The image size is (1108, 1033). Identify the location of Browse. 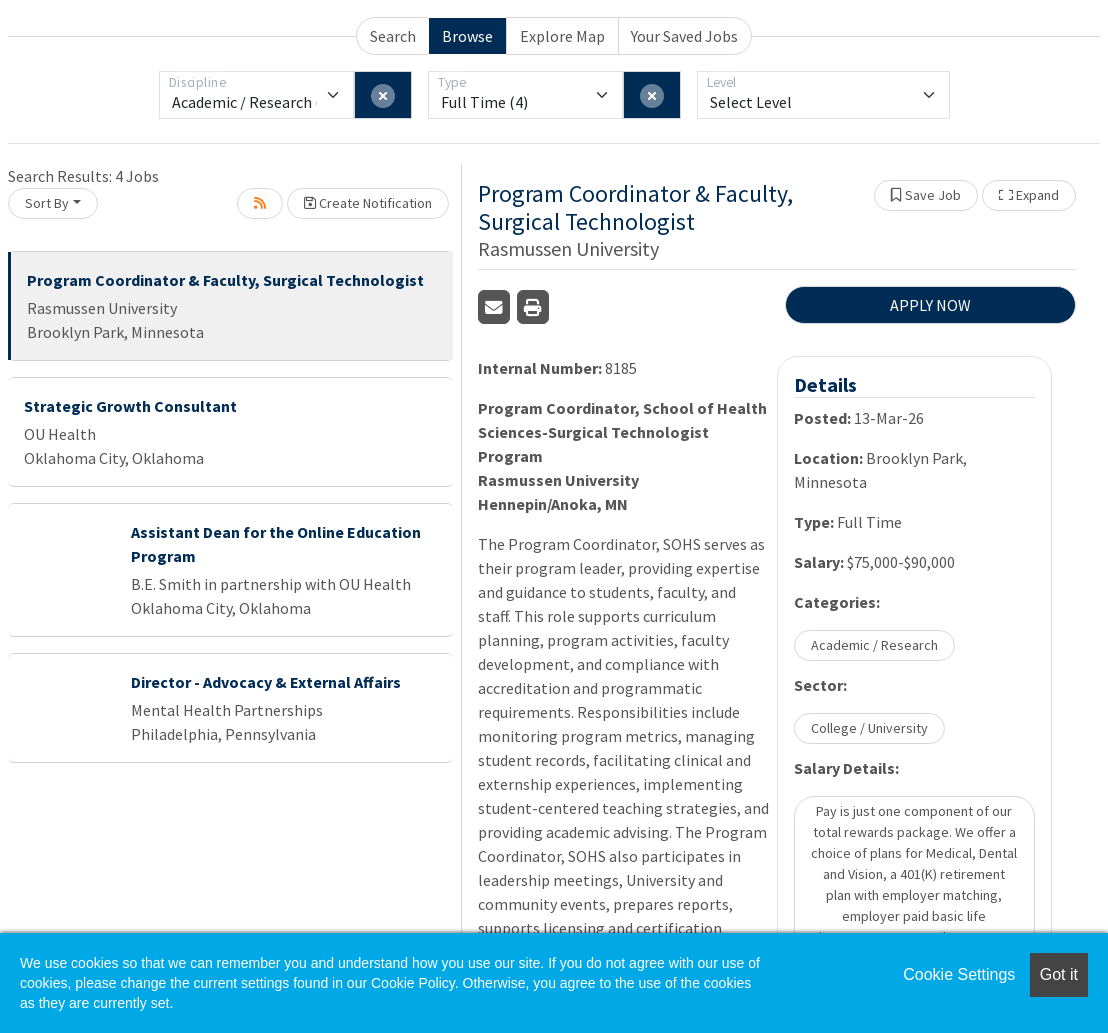
(467, 36).